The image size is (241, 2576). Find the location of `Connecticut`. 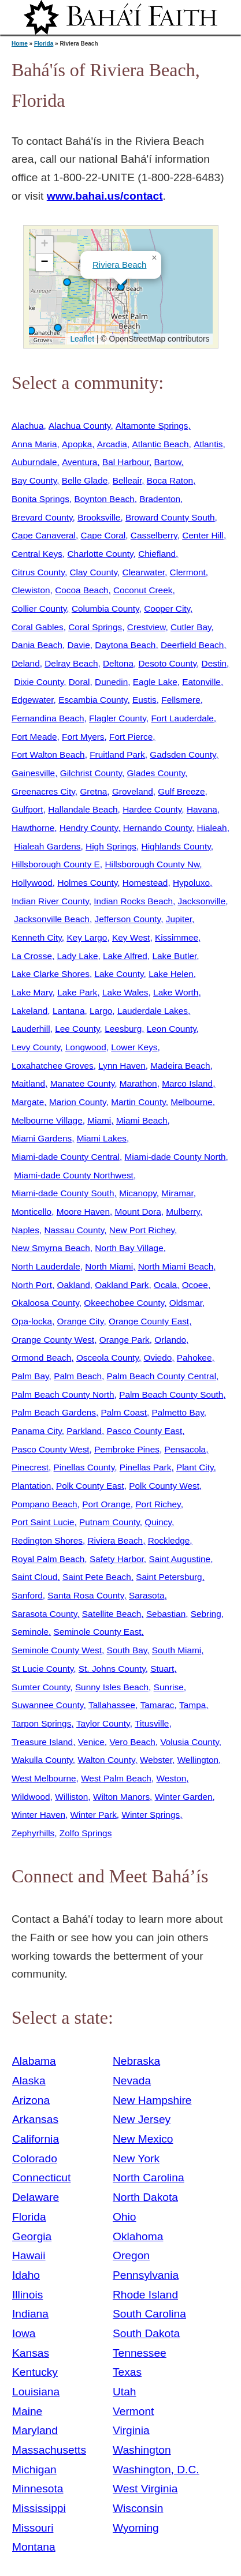

Connecticut is located at coordinates (41, 2177).